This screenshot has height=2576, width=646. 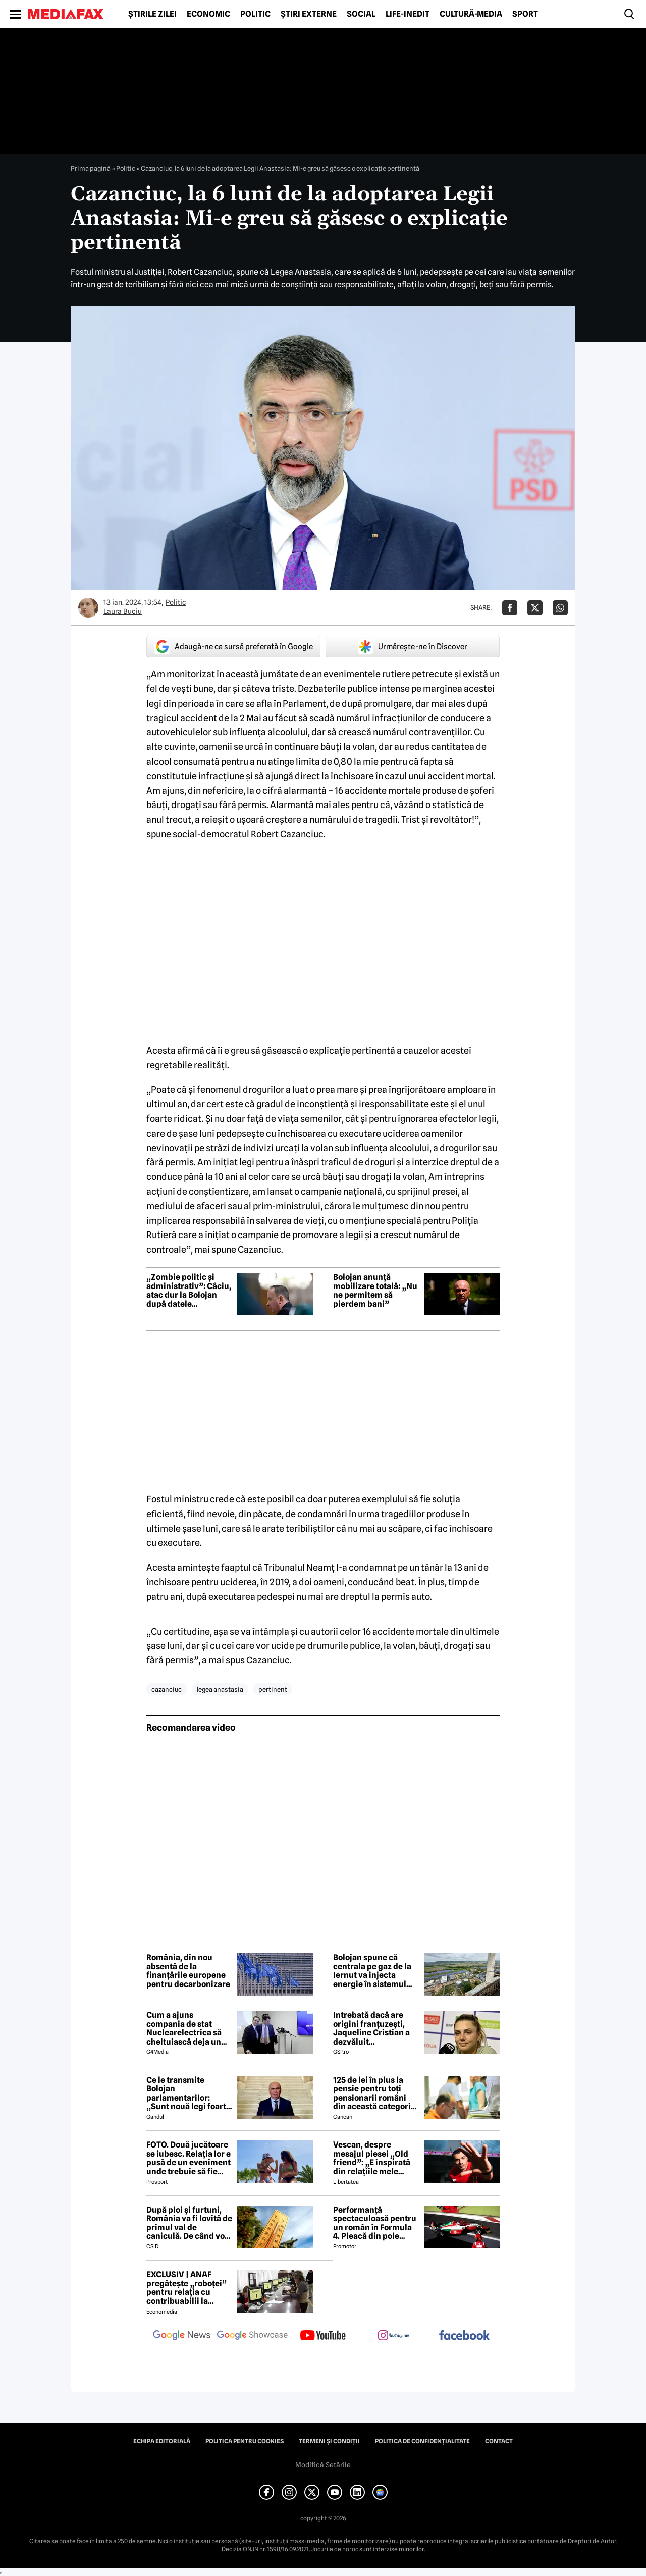 What do you see at coordinates (91, 168) in the screenshot?
I see `Prima pagină` at bounding box center [91, 168].